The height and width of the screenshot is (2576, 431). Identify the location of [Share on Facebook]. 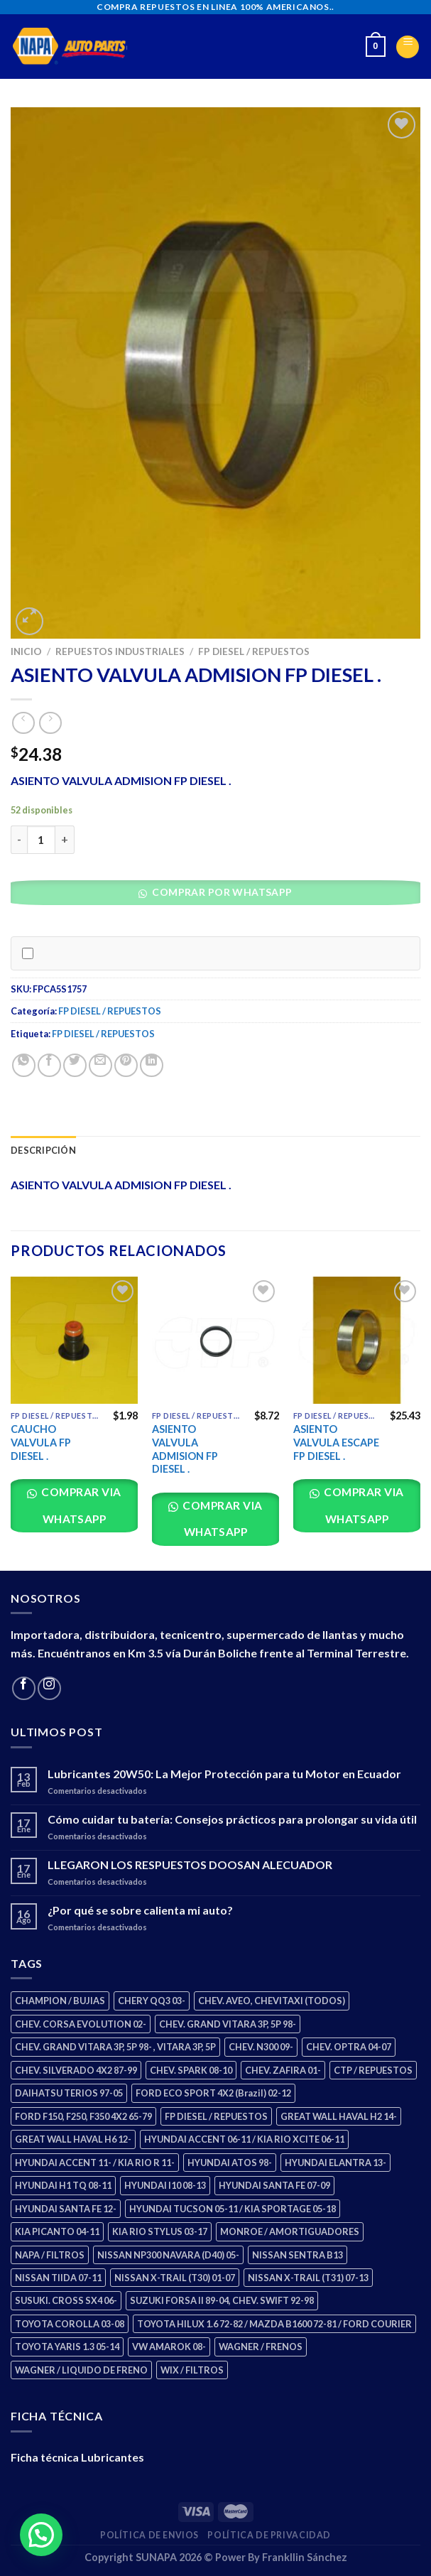
(49, 1065).